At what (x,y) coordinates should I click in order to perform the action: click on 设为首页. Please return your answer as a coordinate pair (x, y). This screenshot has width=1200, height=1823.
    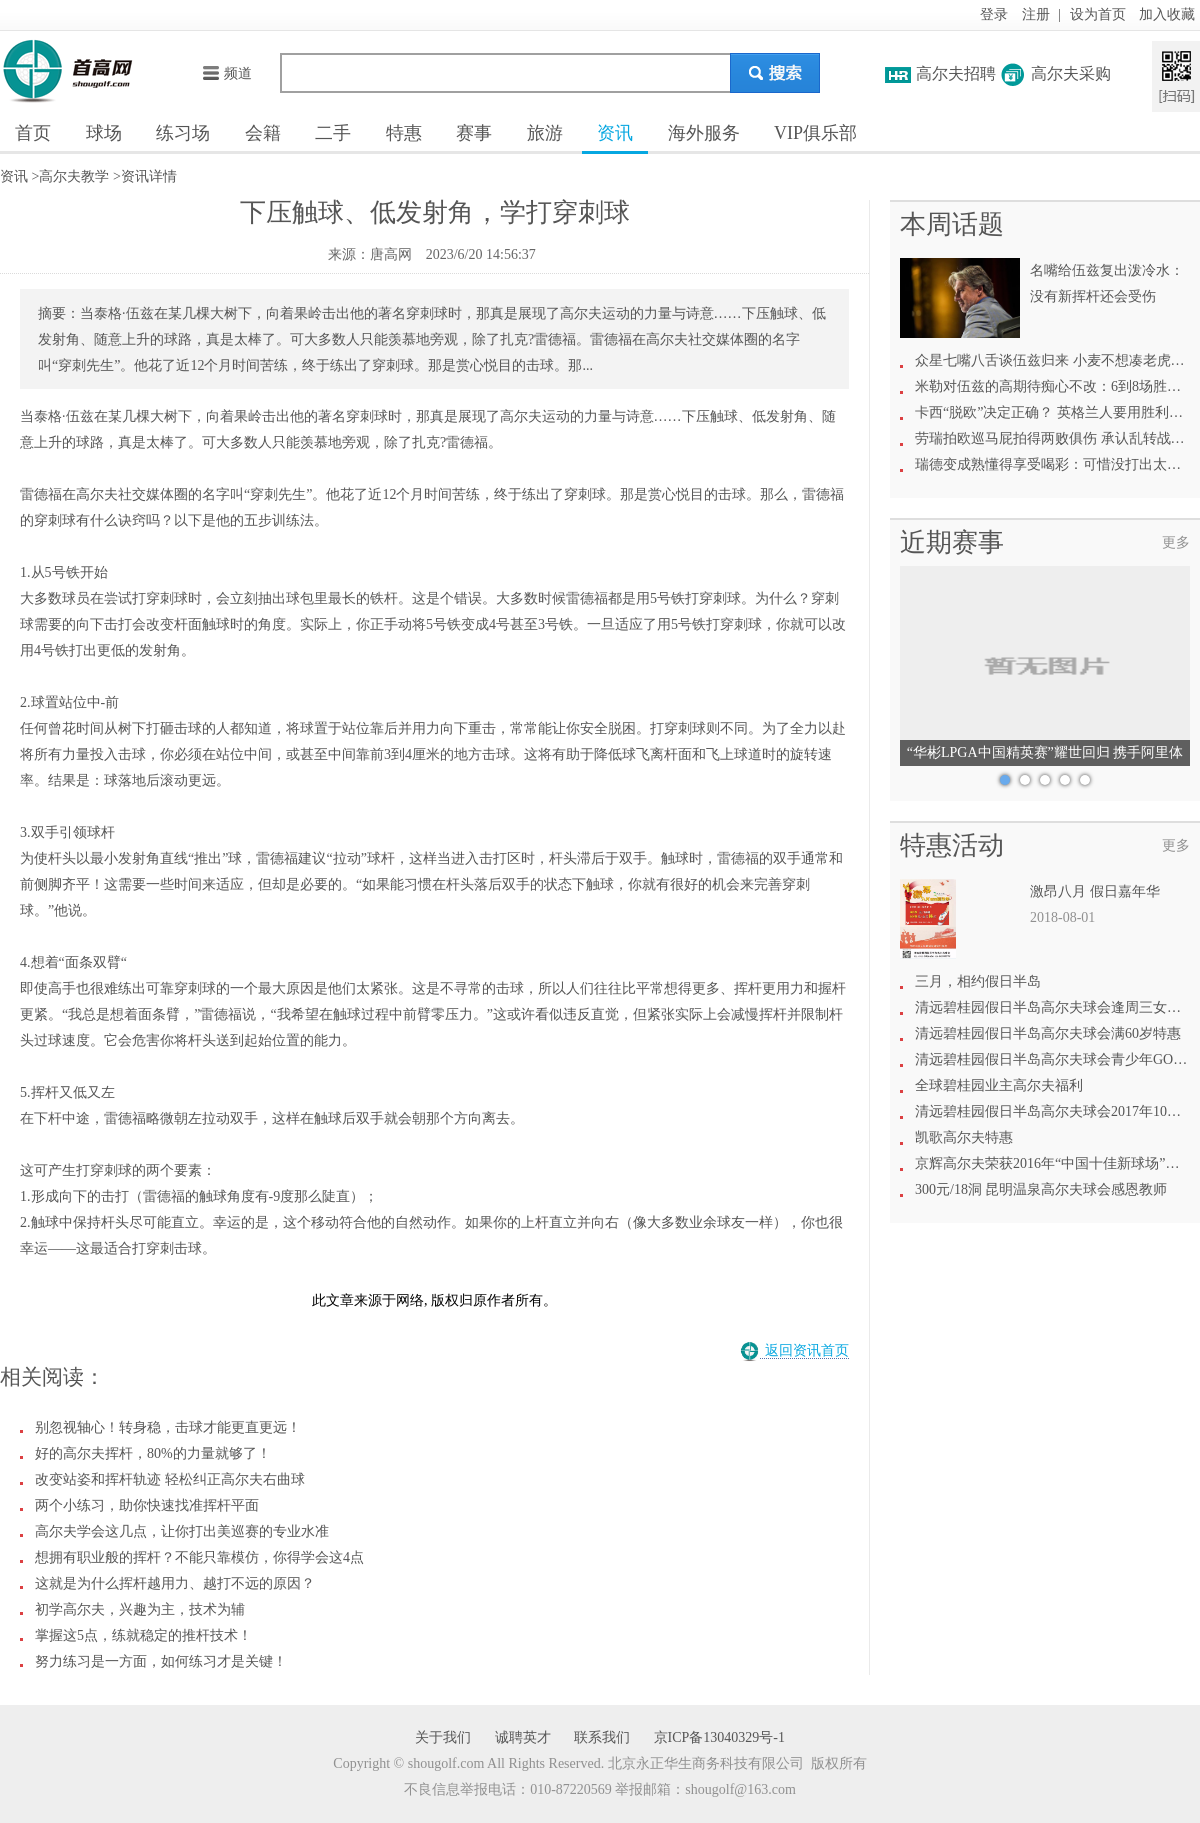
    Looking at the image, I should click on (1098, 14).